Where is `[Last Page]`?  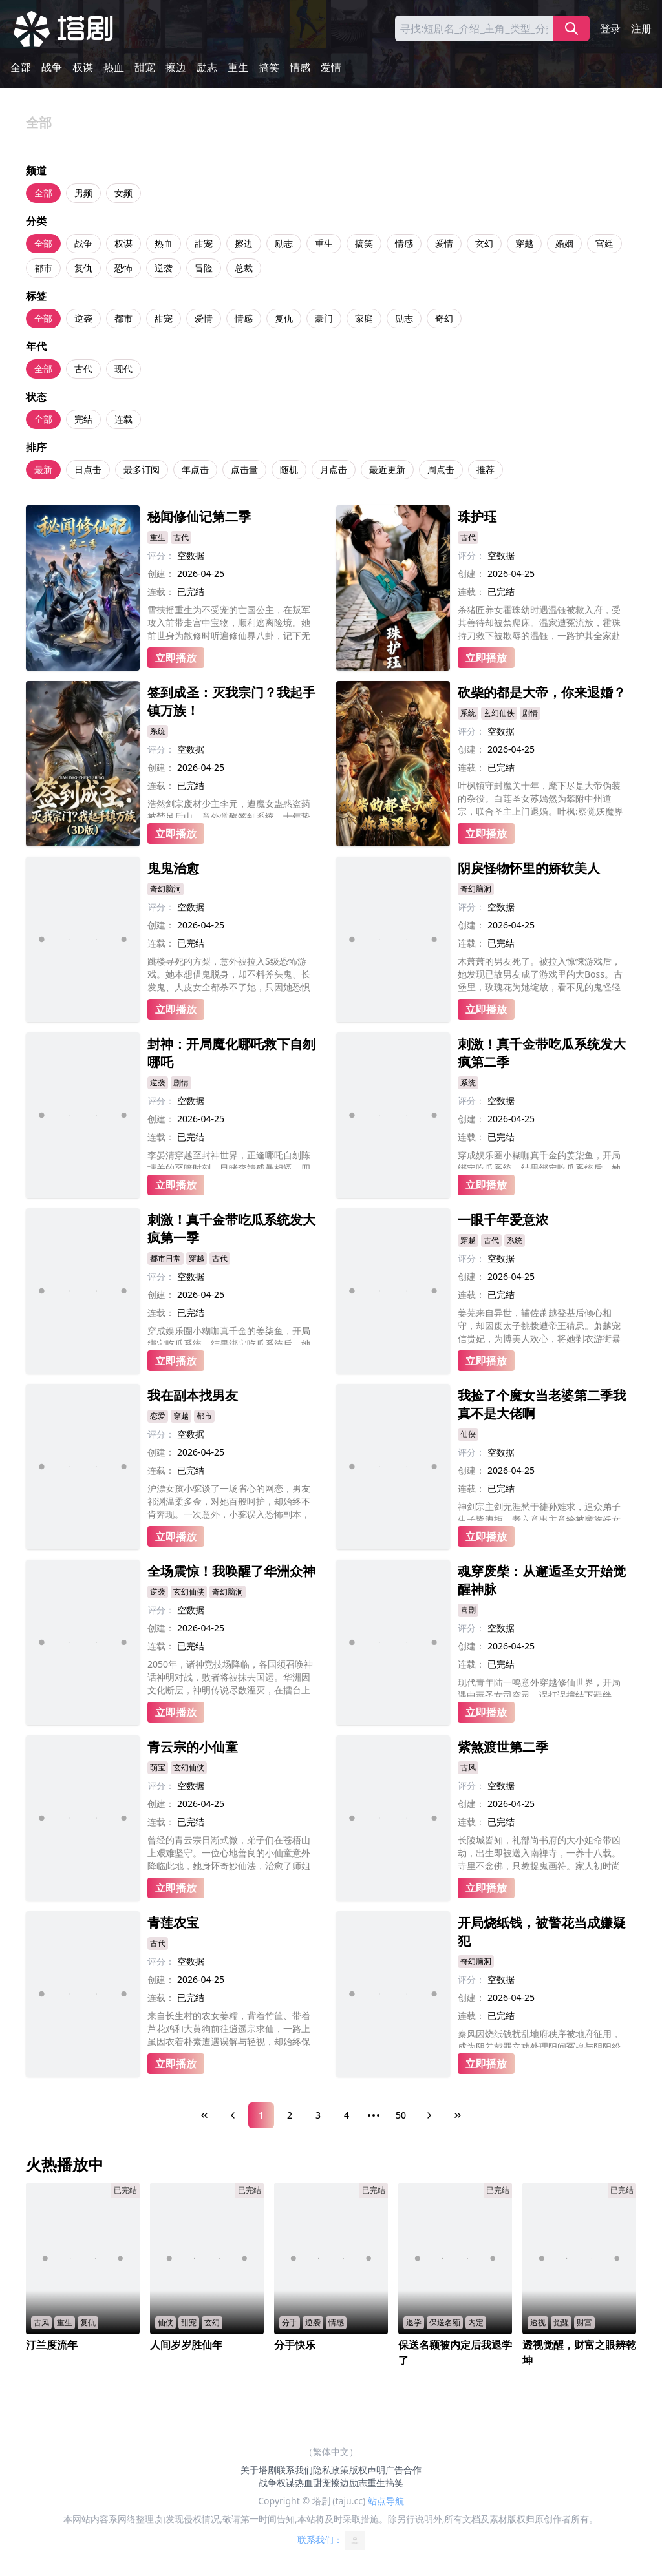 [Last Page] is located at coordinates (458, 2115).